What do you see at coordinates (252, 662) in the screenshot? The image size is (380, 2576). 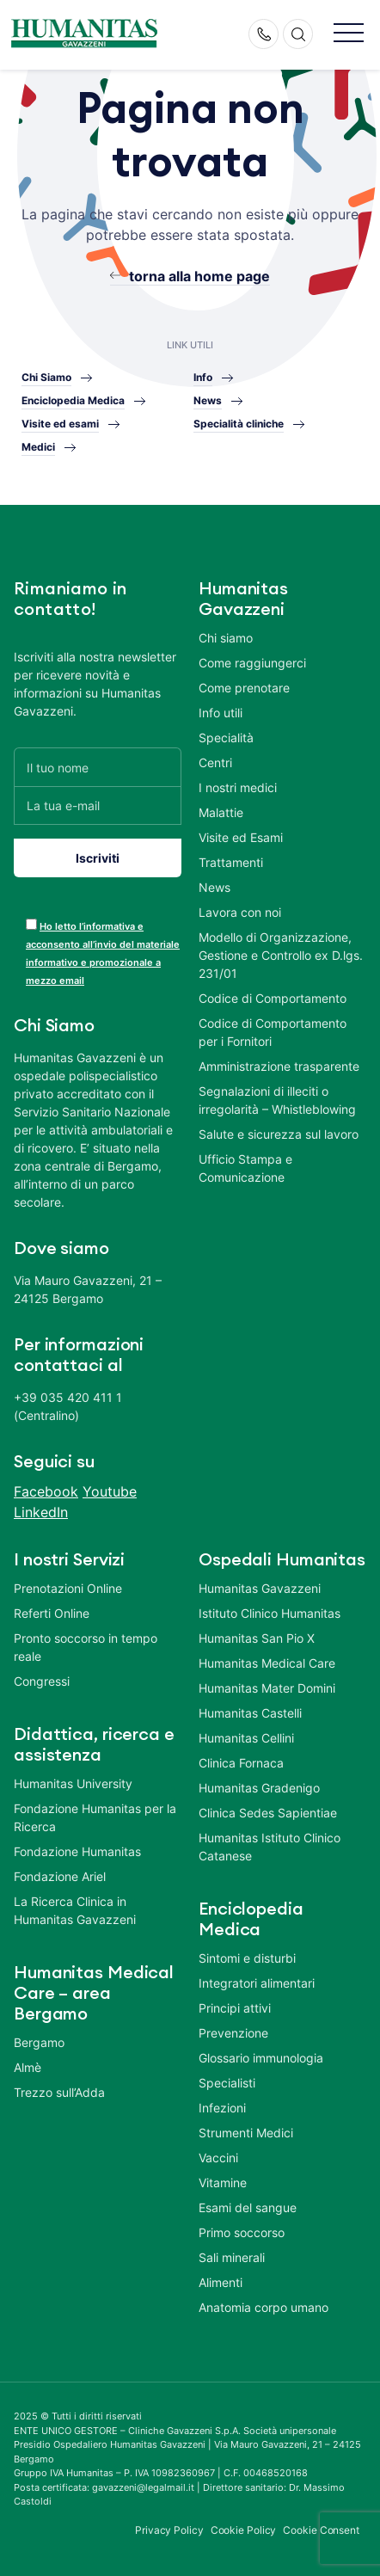 I see `Come raggiungerci` at bounding box center [252, 662].